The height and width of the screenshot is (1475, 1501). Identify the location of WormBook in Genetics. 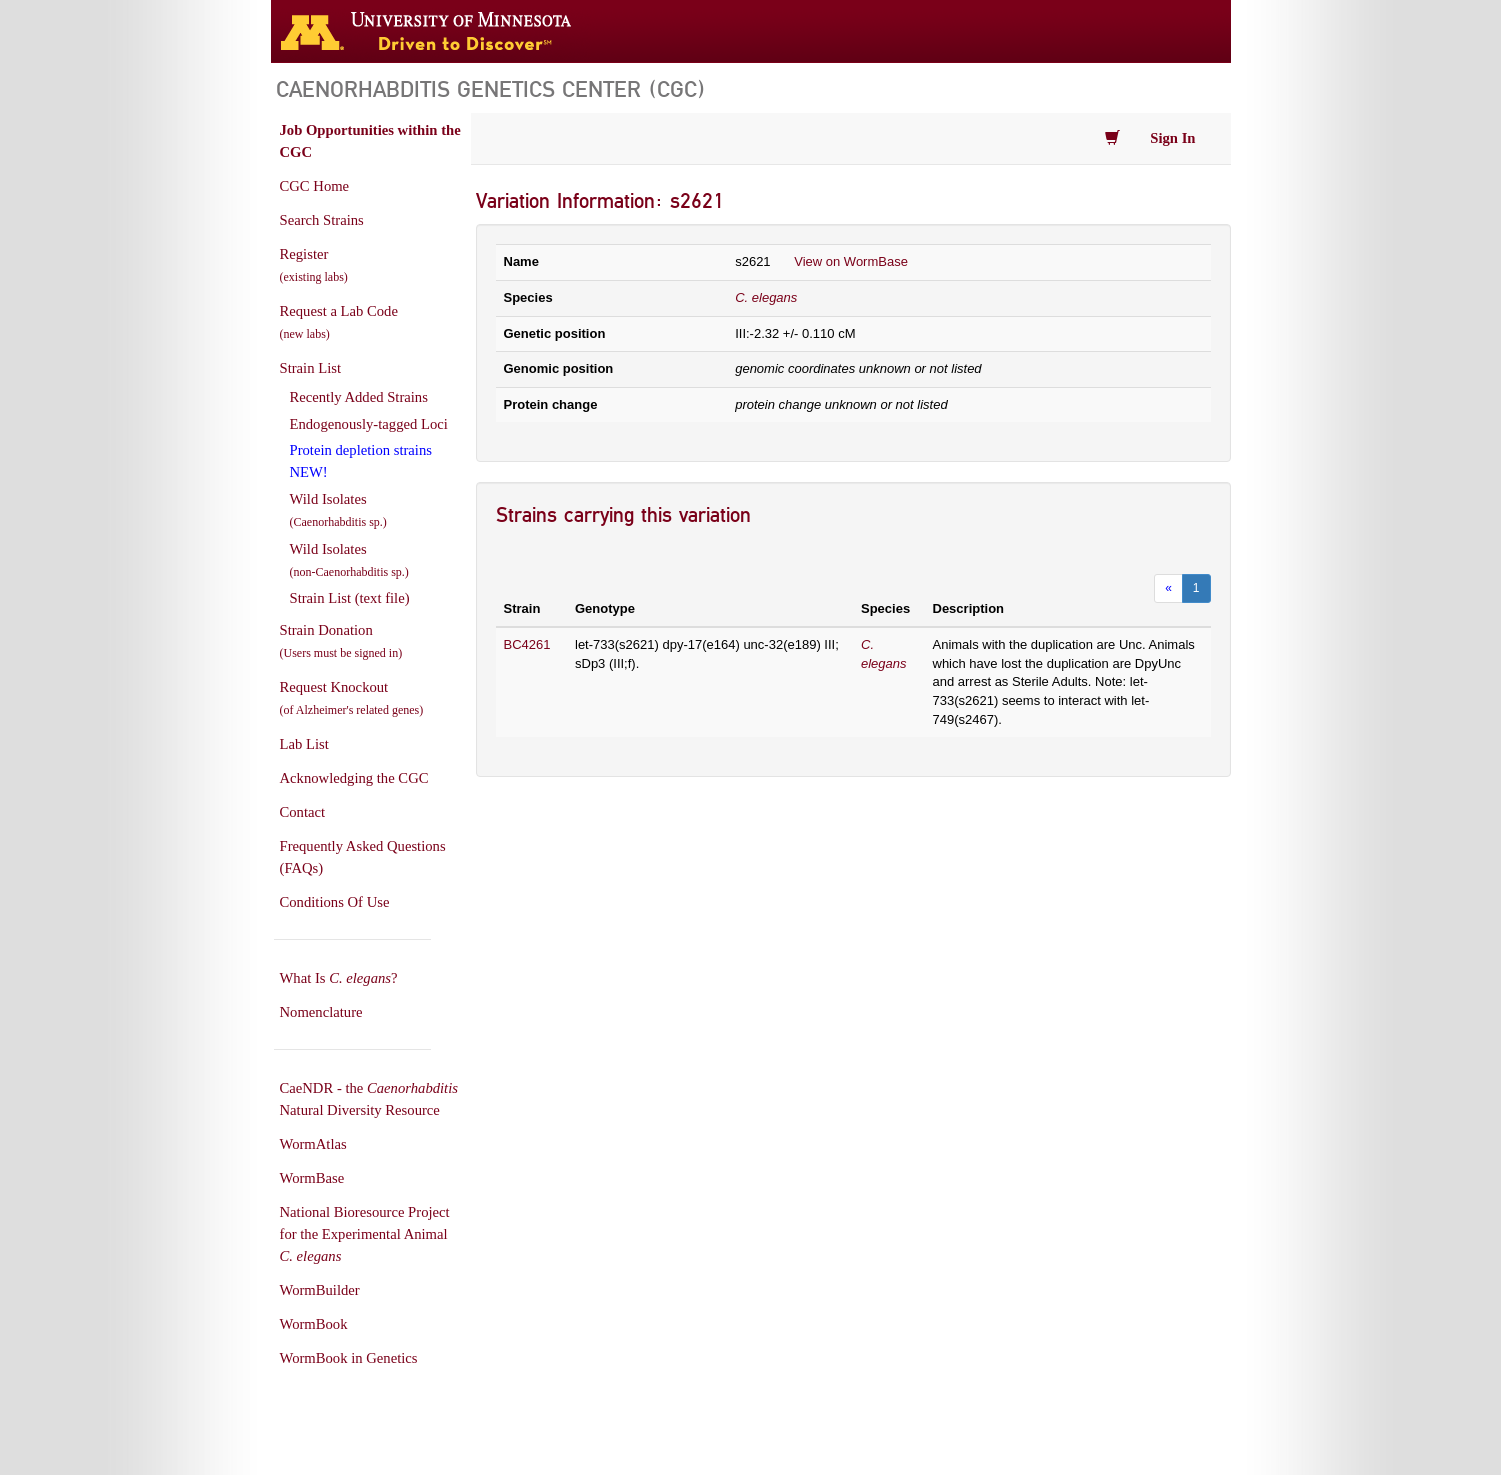
(349, 1358).